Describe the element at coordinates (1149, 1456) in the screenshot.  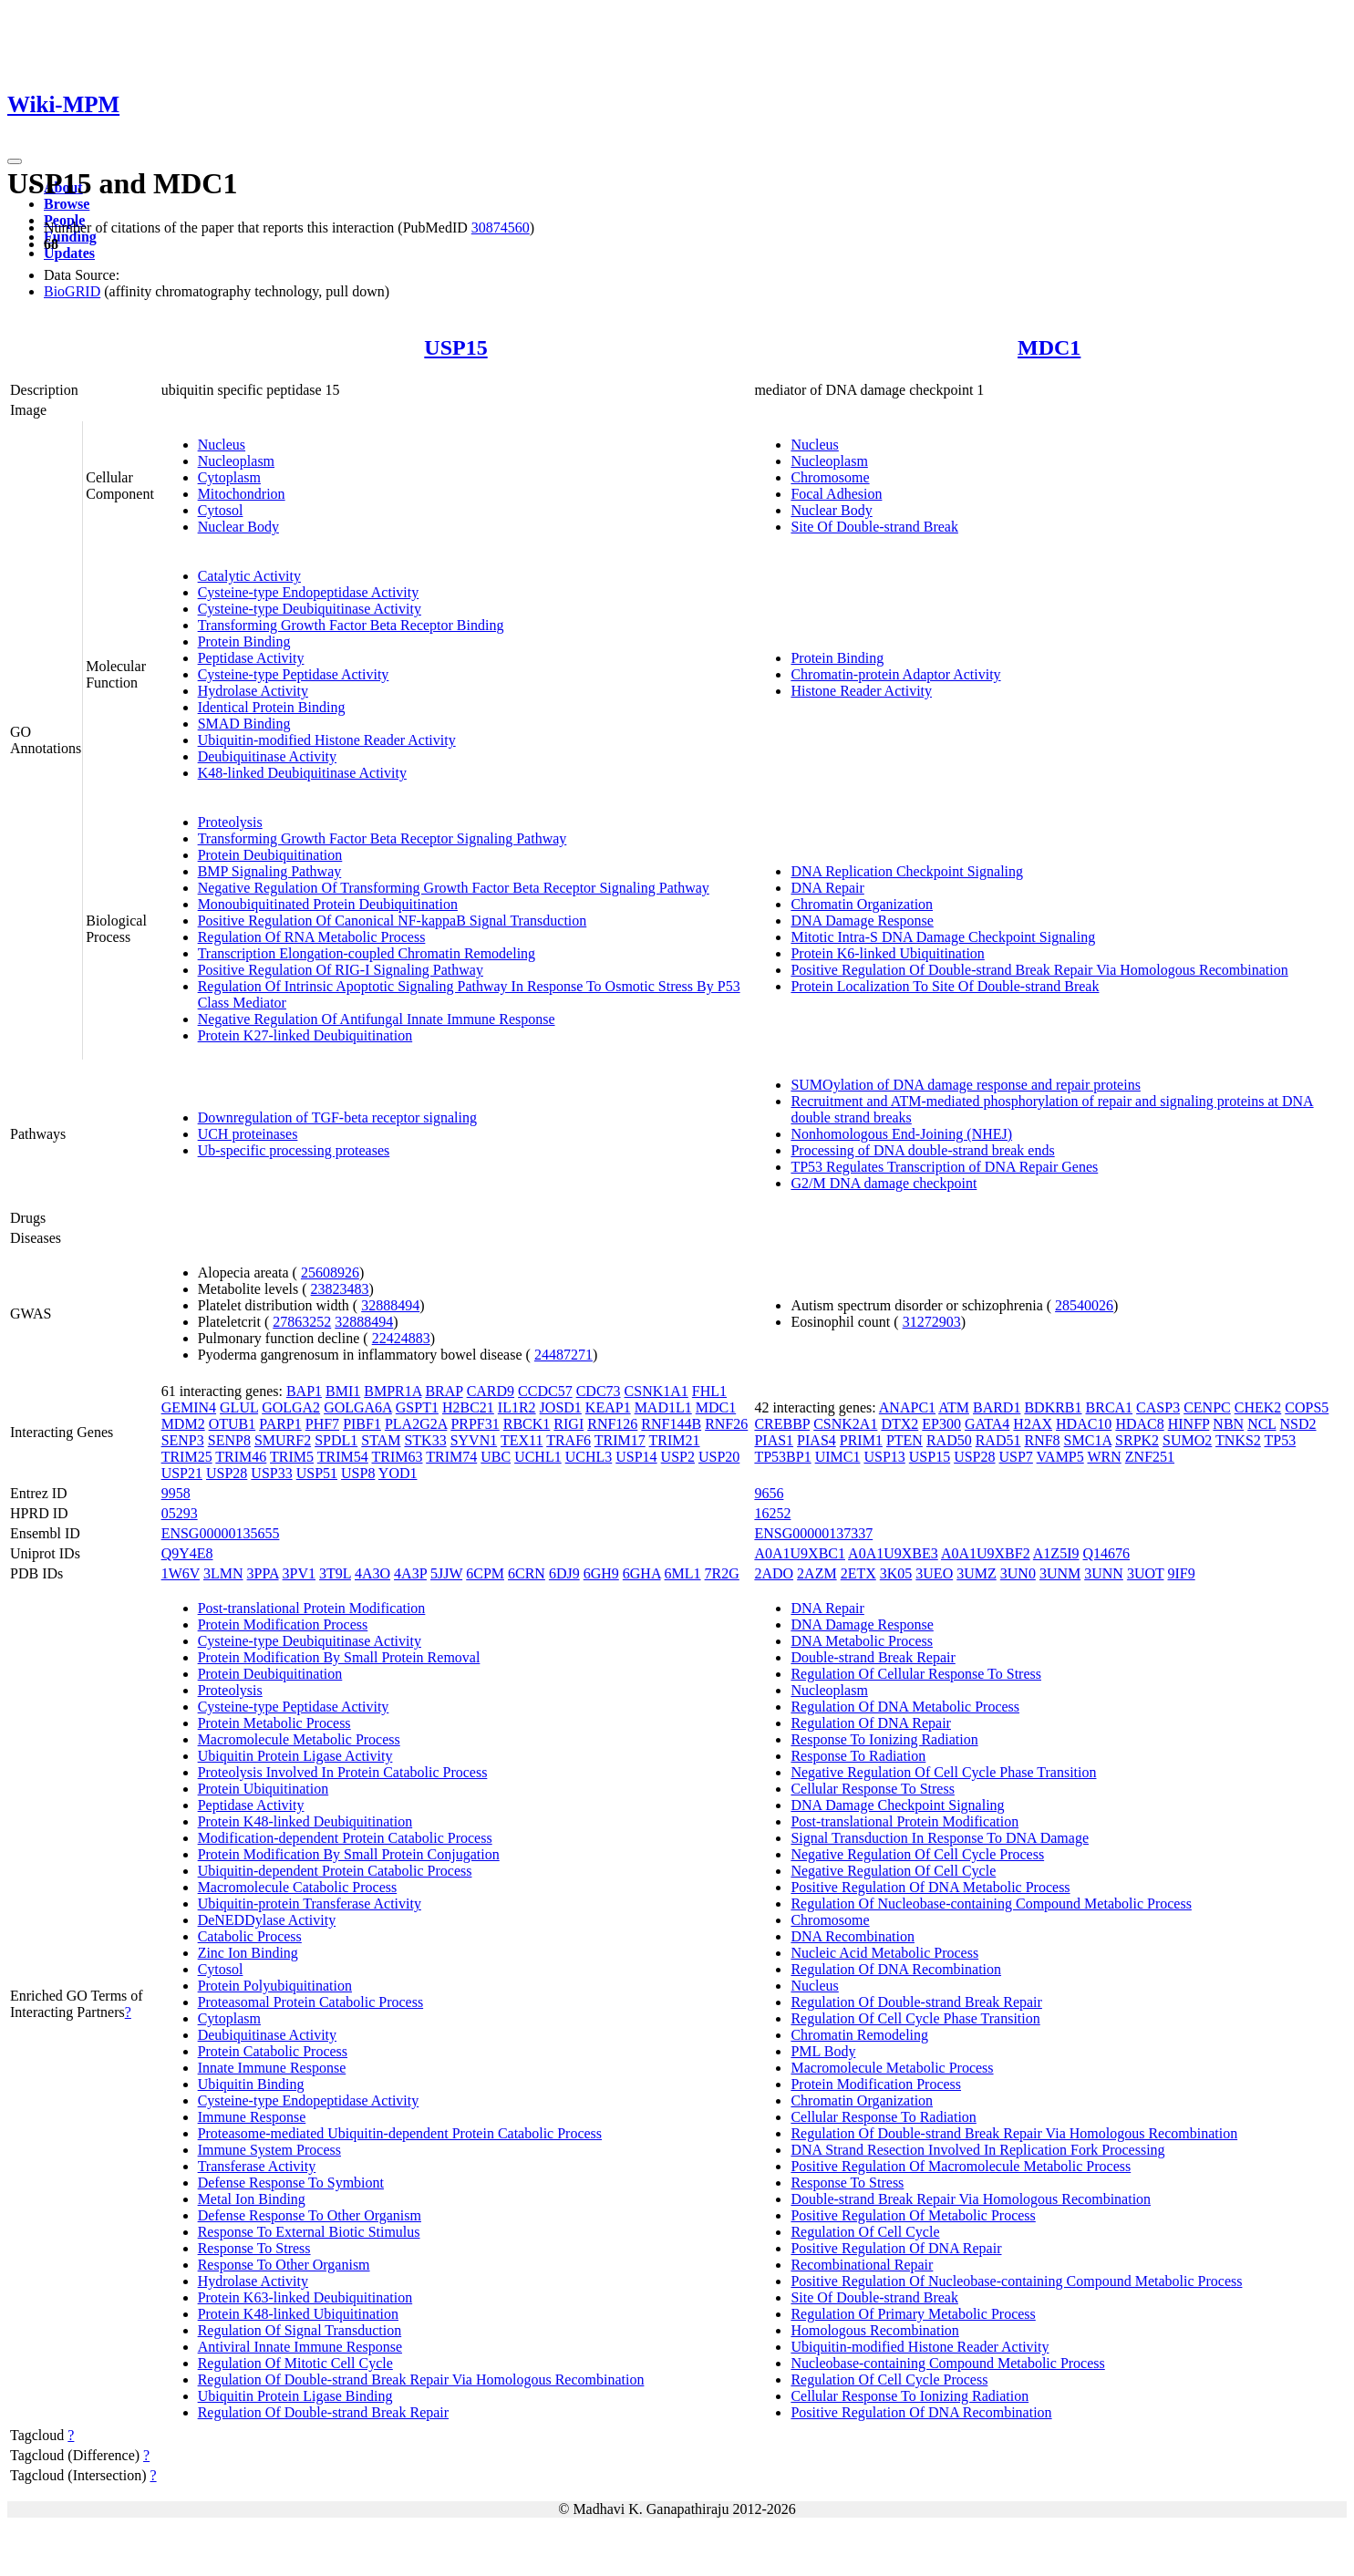
I see `ZNF251` at that location.